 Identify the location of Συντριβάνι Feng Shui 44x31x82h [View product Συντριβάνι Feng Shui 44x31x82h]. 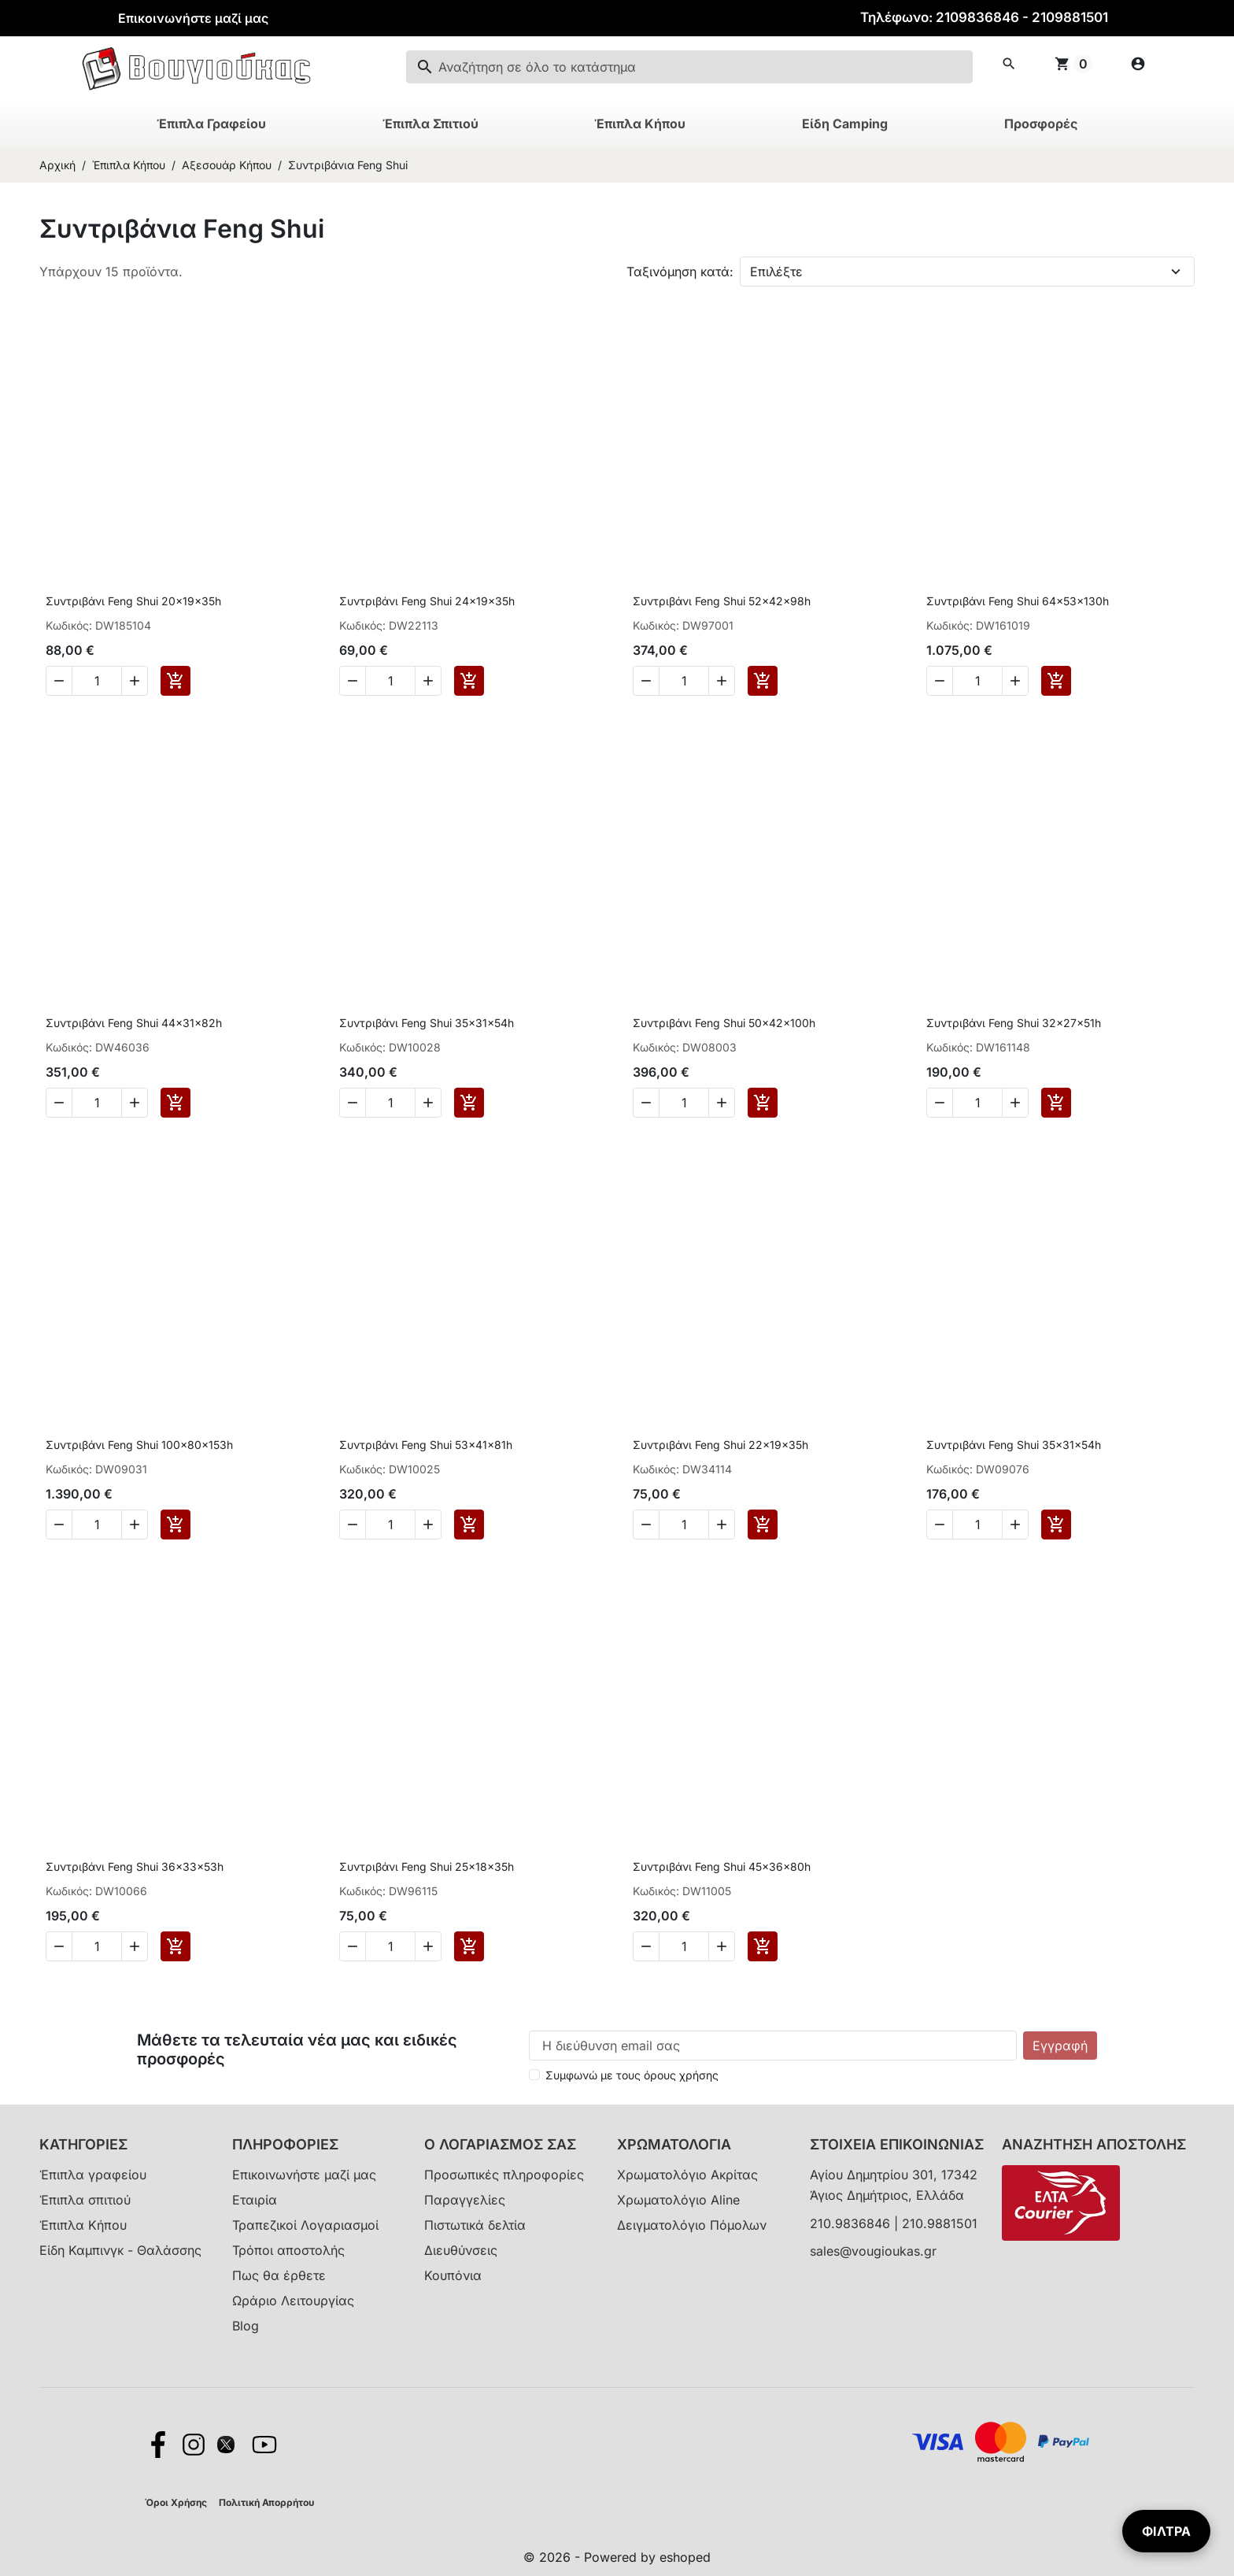
(134, 1022).